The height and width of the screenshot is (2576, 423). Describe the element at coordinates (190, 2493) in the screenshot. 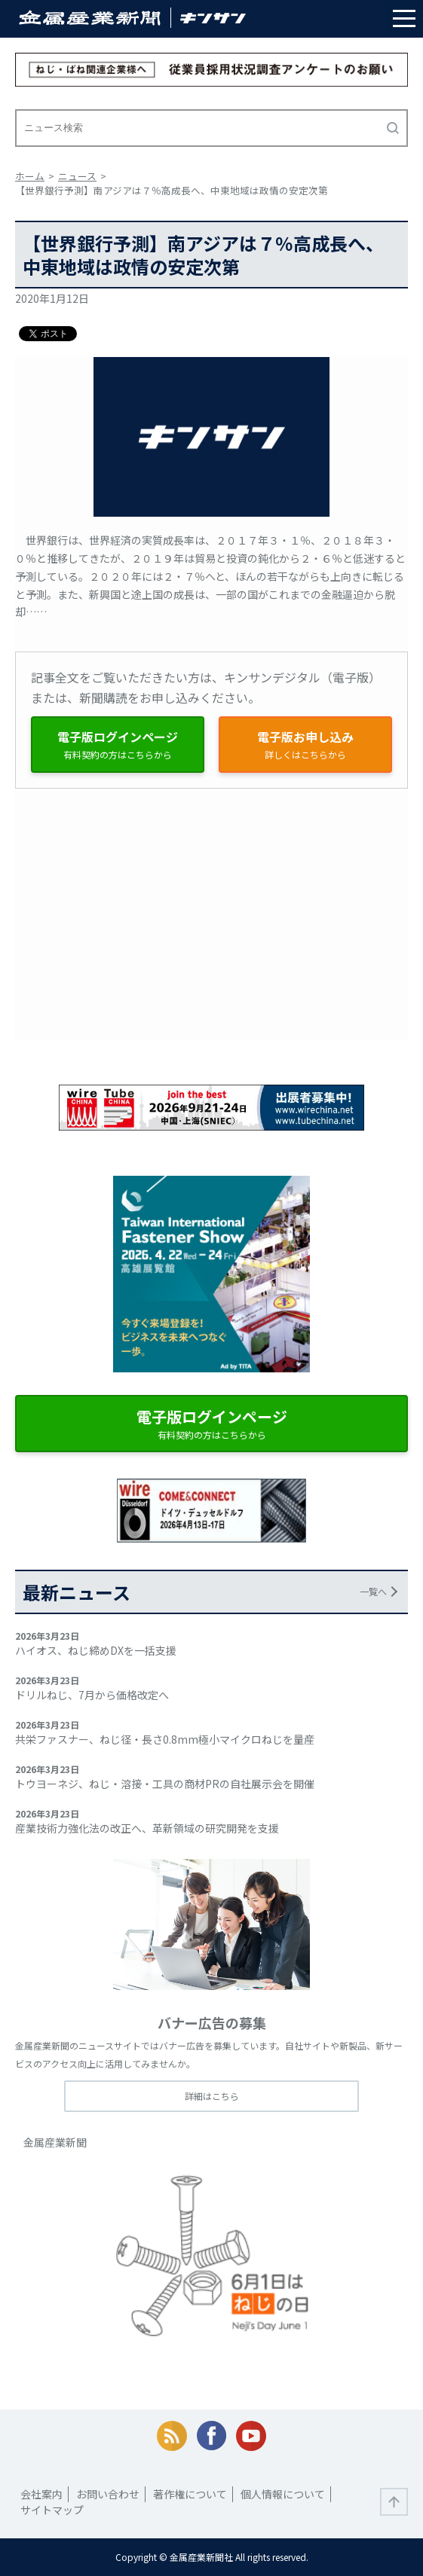

I see `著作権について` at that location.